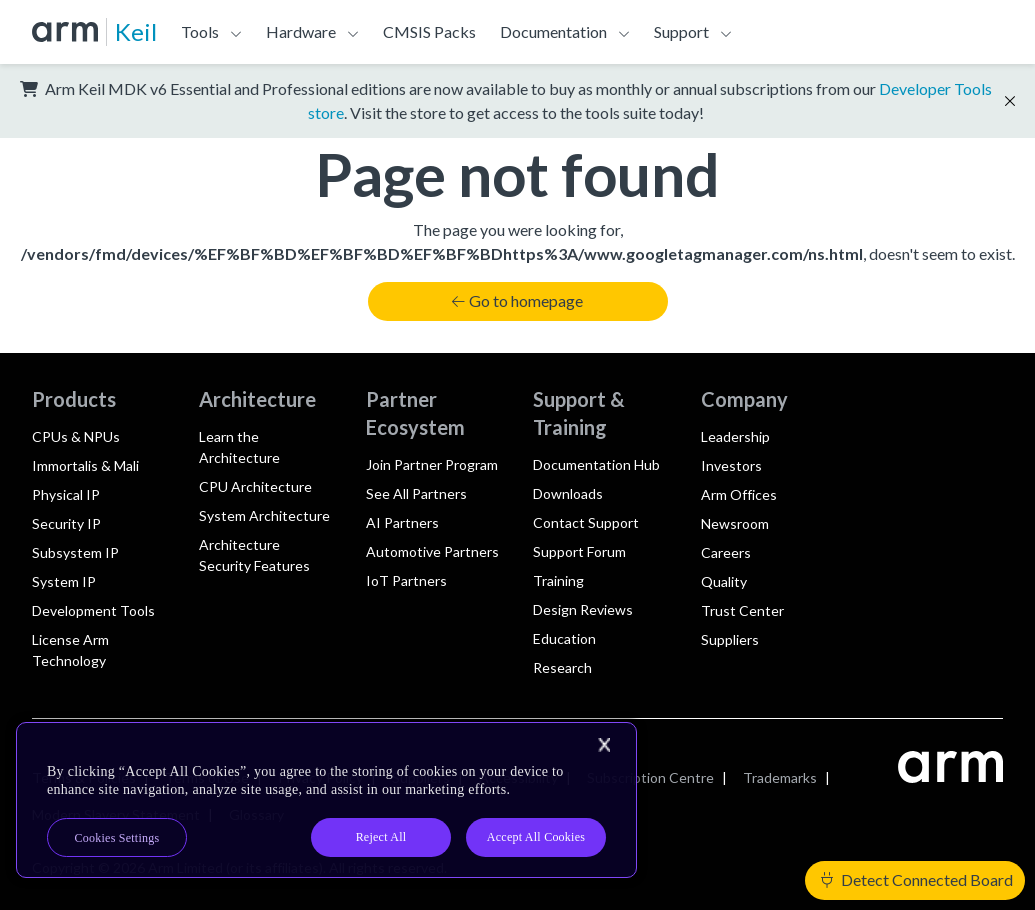  What do you see at coordinates (402, 522) in the screenshot?
I see `AI Partners` at bounding box center [402, 522].